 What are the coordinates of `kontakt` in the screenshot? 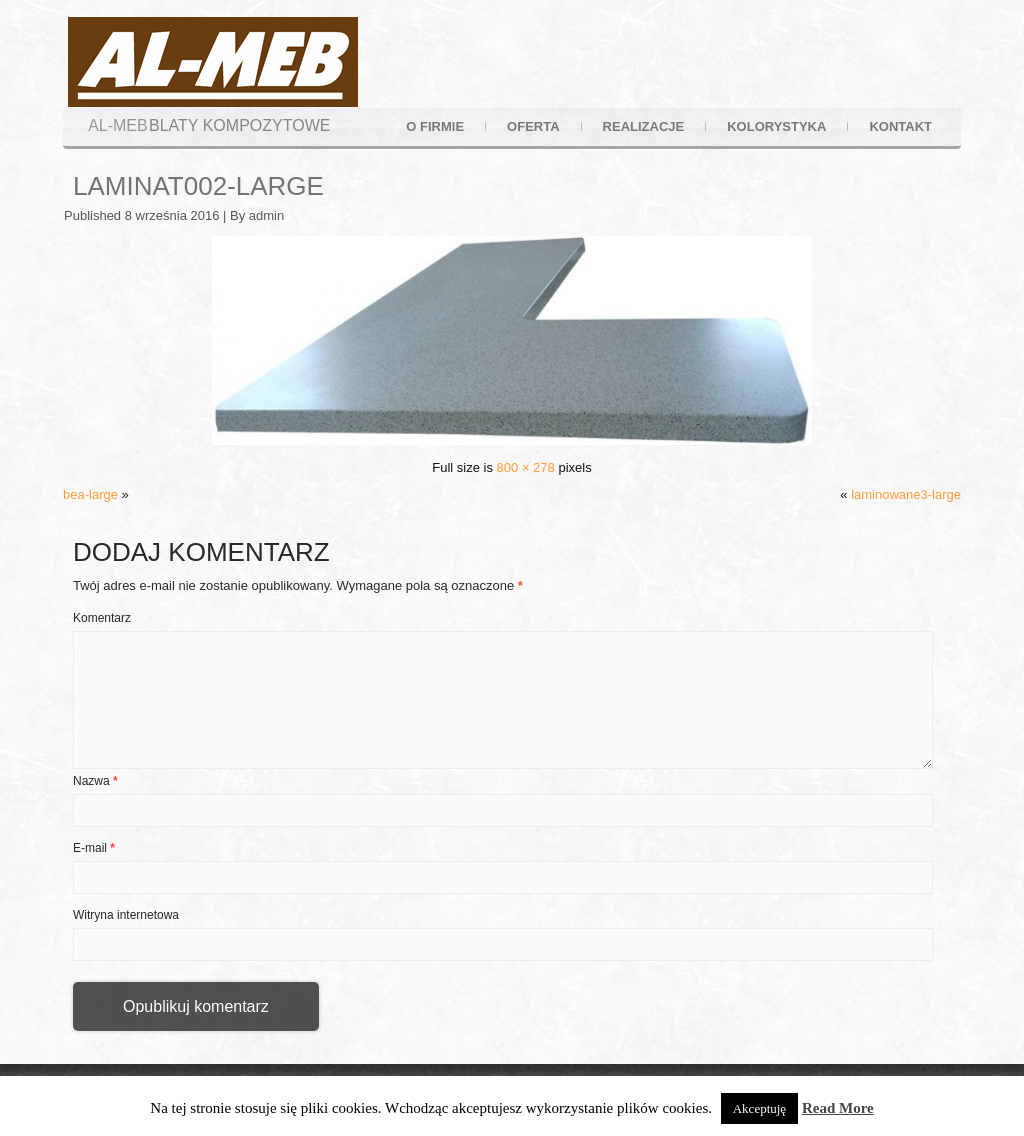 It's located at (900, 126).